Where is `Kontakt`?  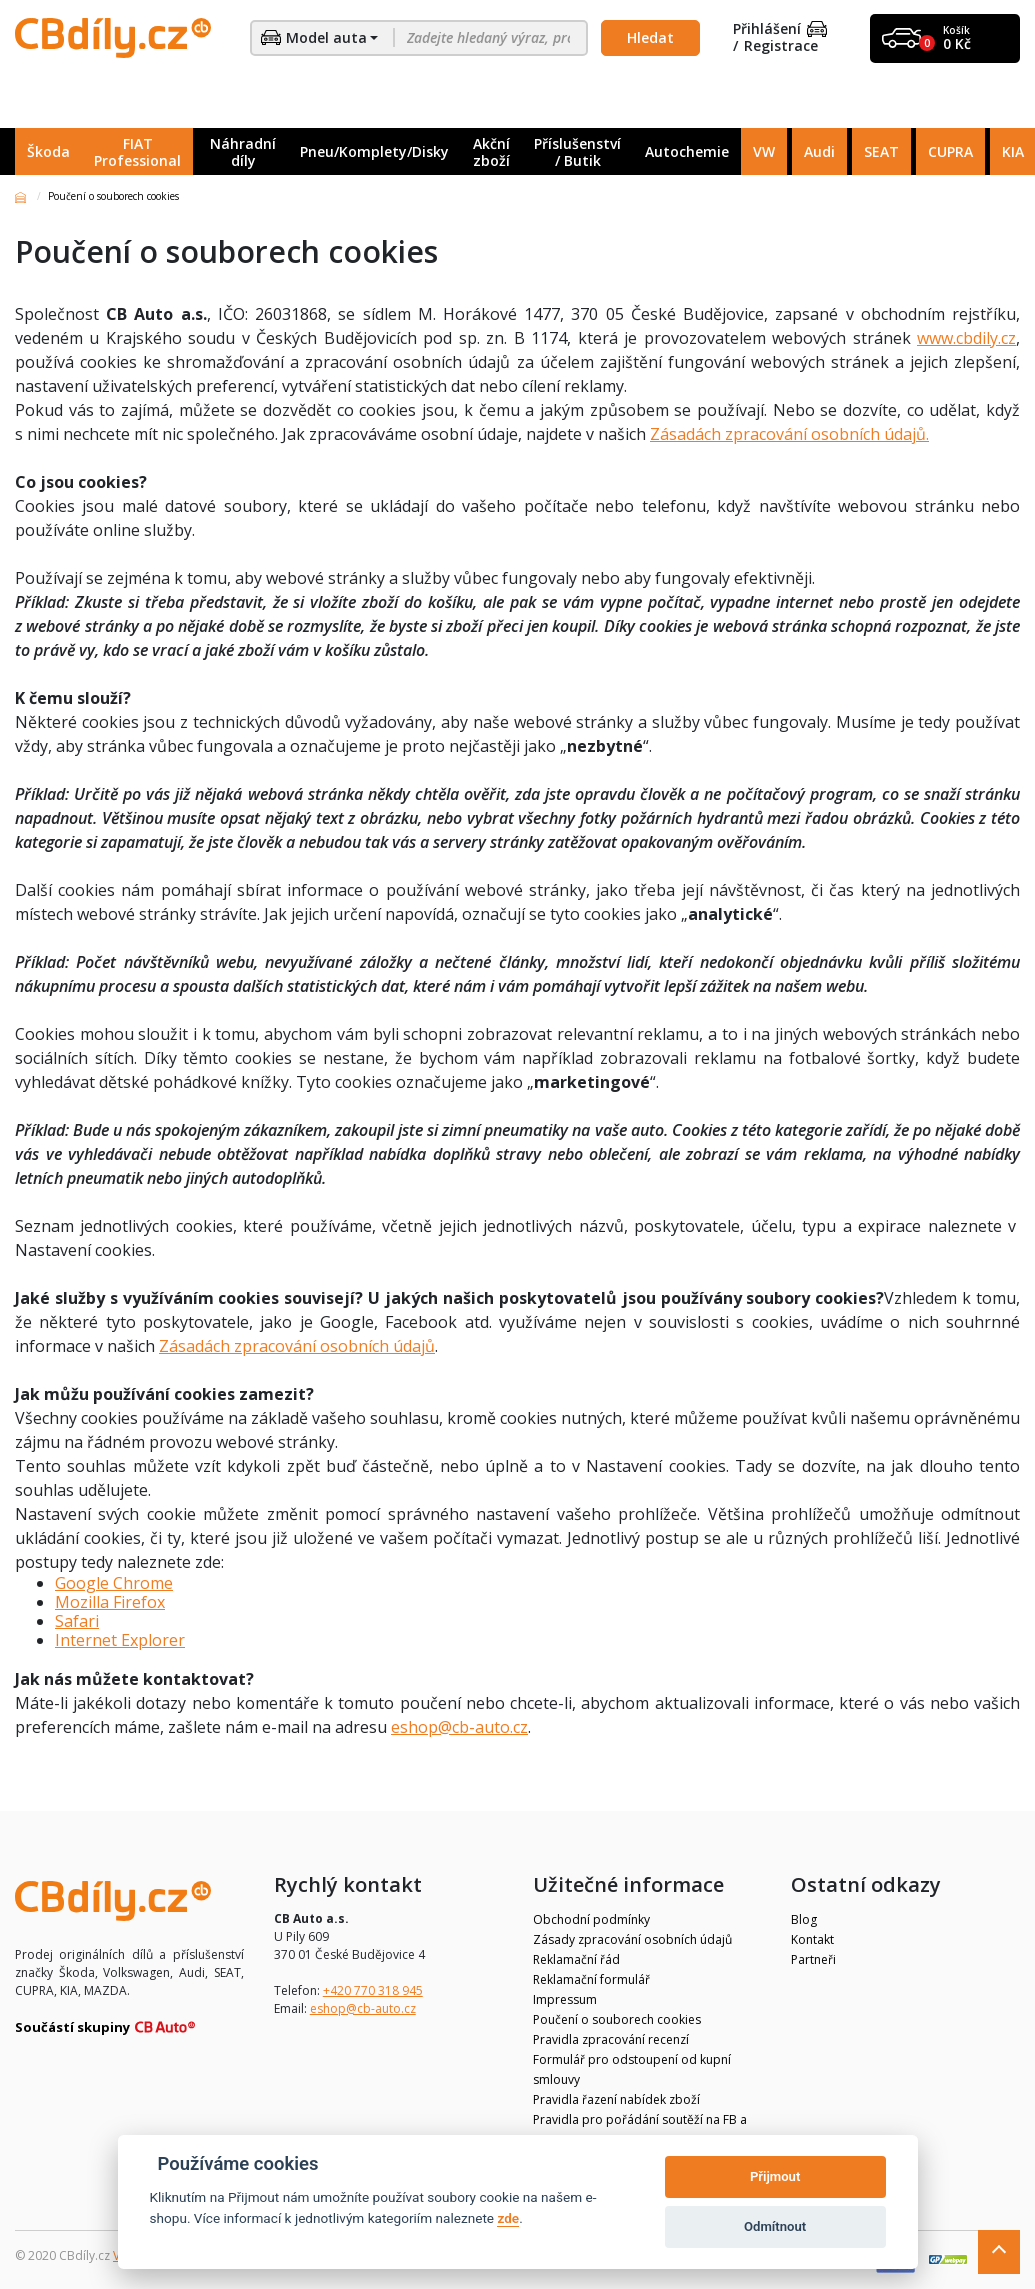 Kontakt is located at coordinates (812, 1939).